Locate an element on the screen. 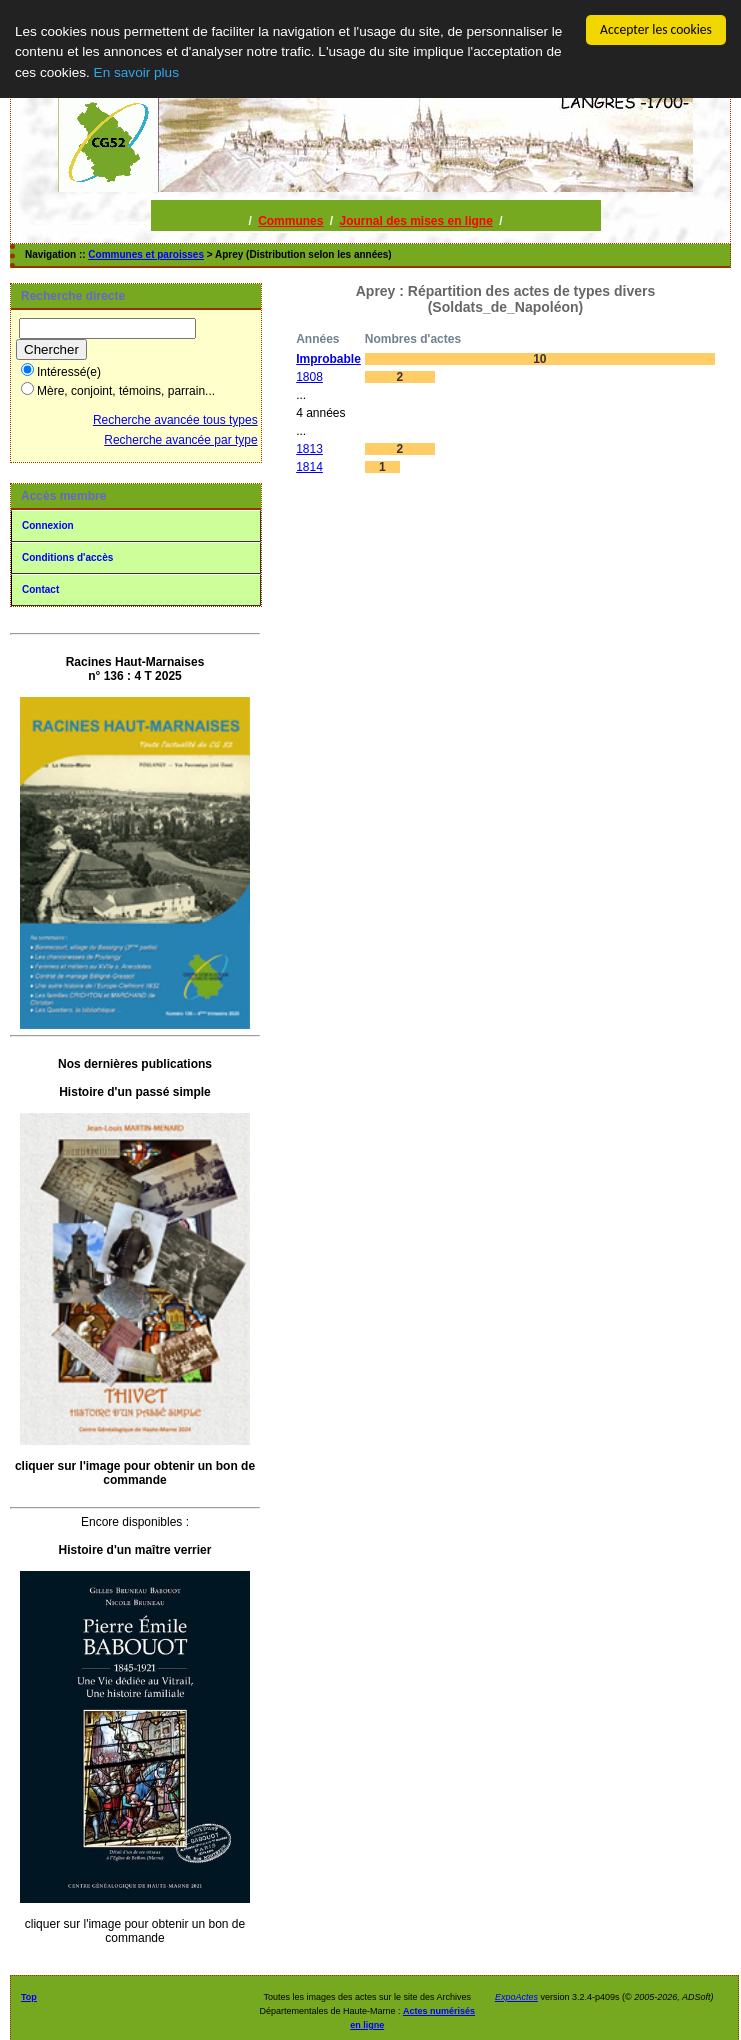 This screenshot has height=2040, width=741. Recherche avancée tous types is located at coordinates (175, 420).